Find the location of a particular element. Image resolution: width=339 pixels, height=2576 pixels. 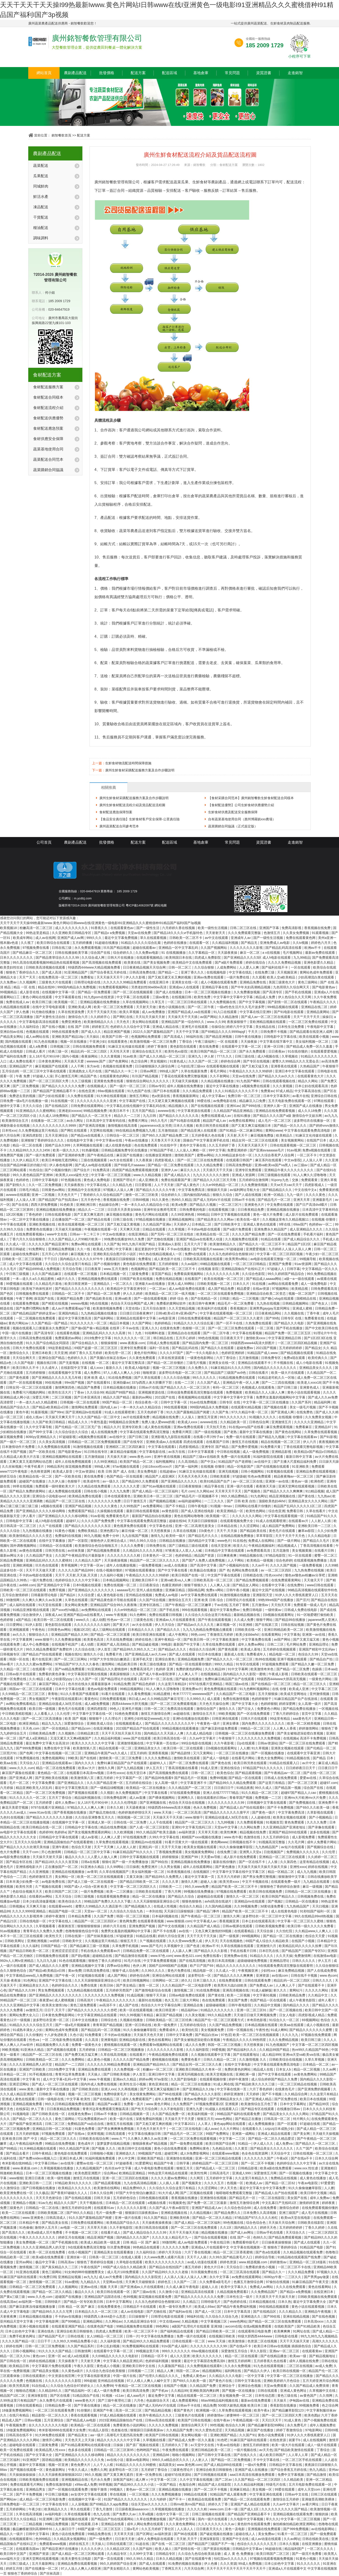

国产精品自产拍在线观看蜜 is located at coordinates (42, 1654).